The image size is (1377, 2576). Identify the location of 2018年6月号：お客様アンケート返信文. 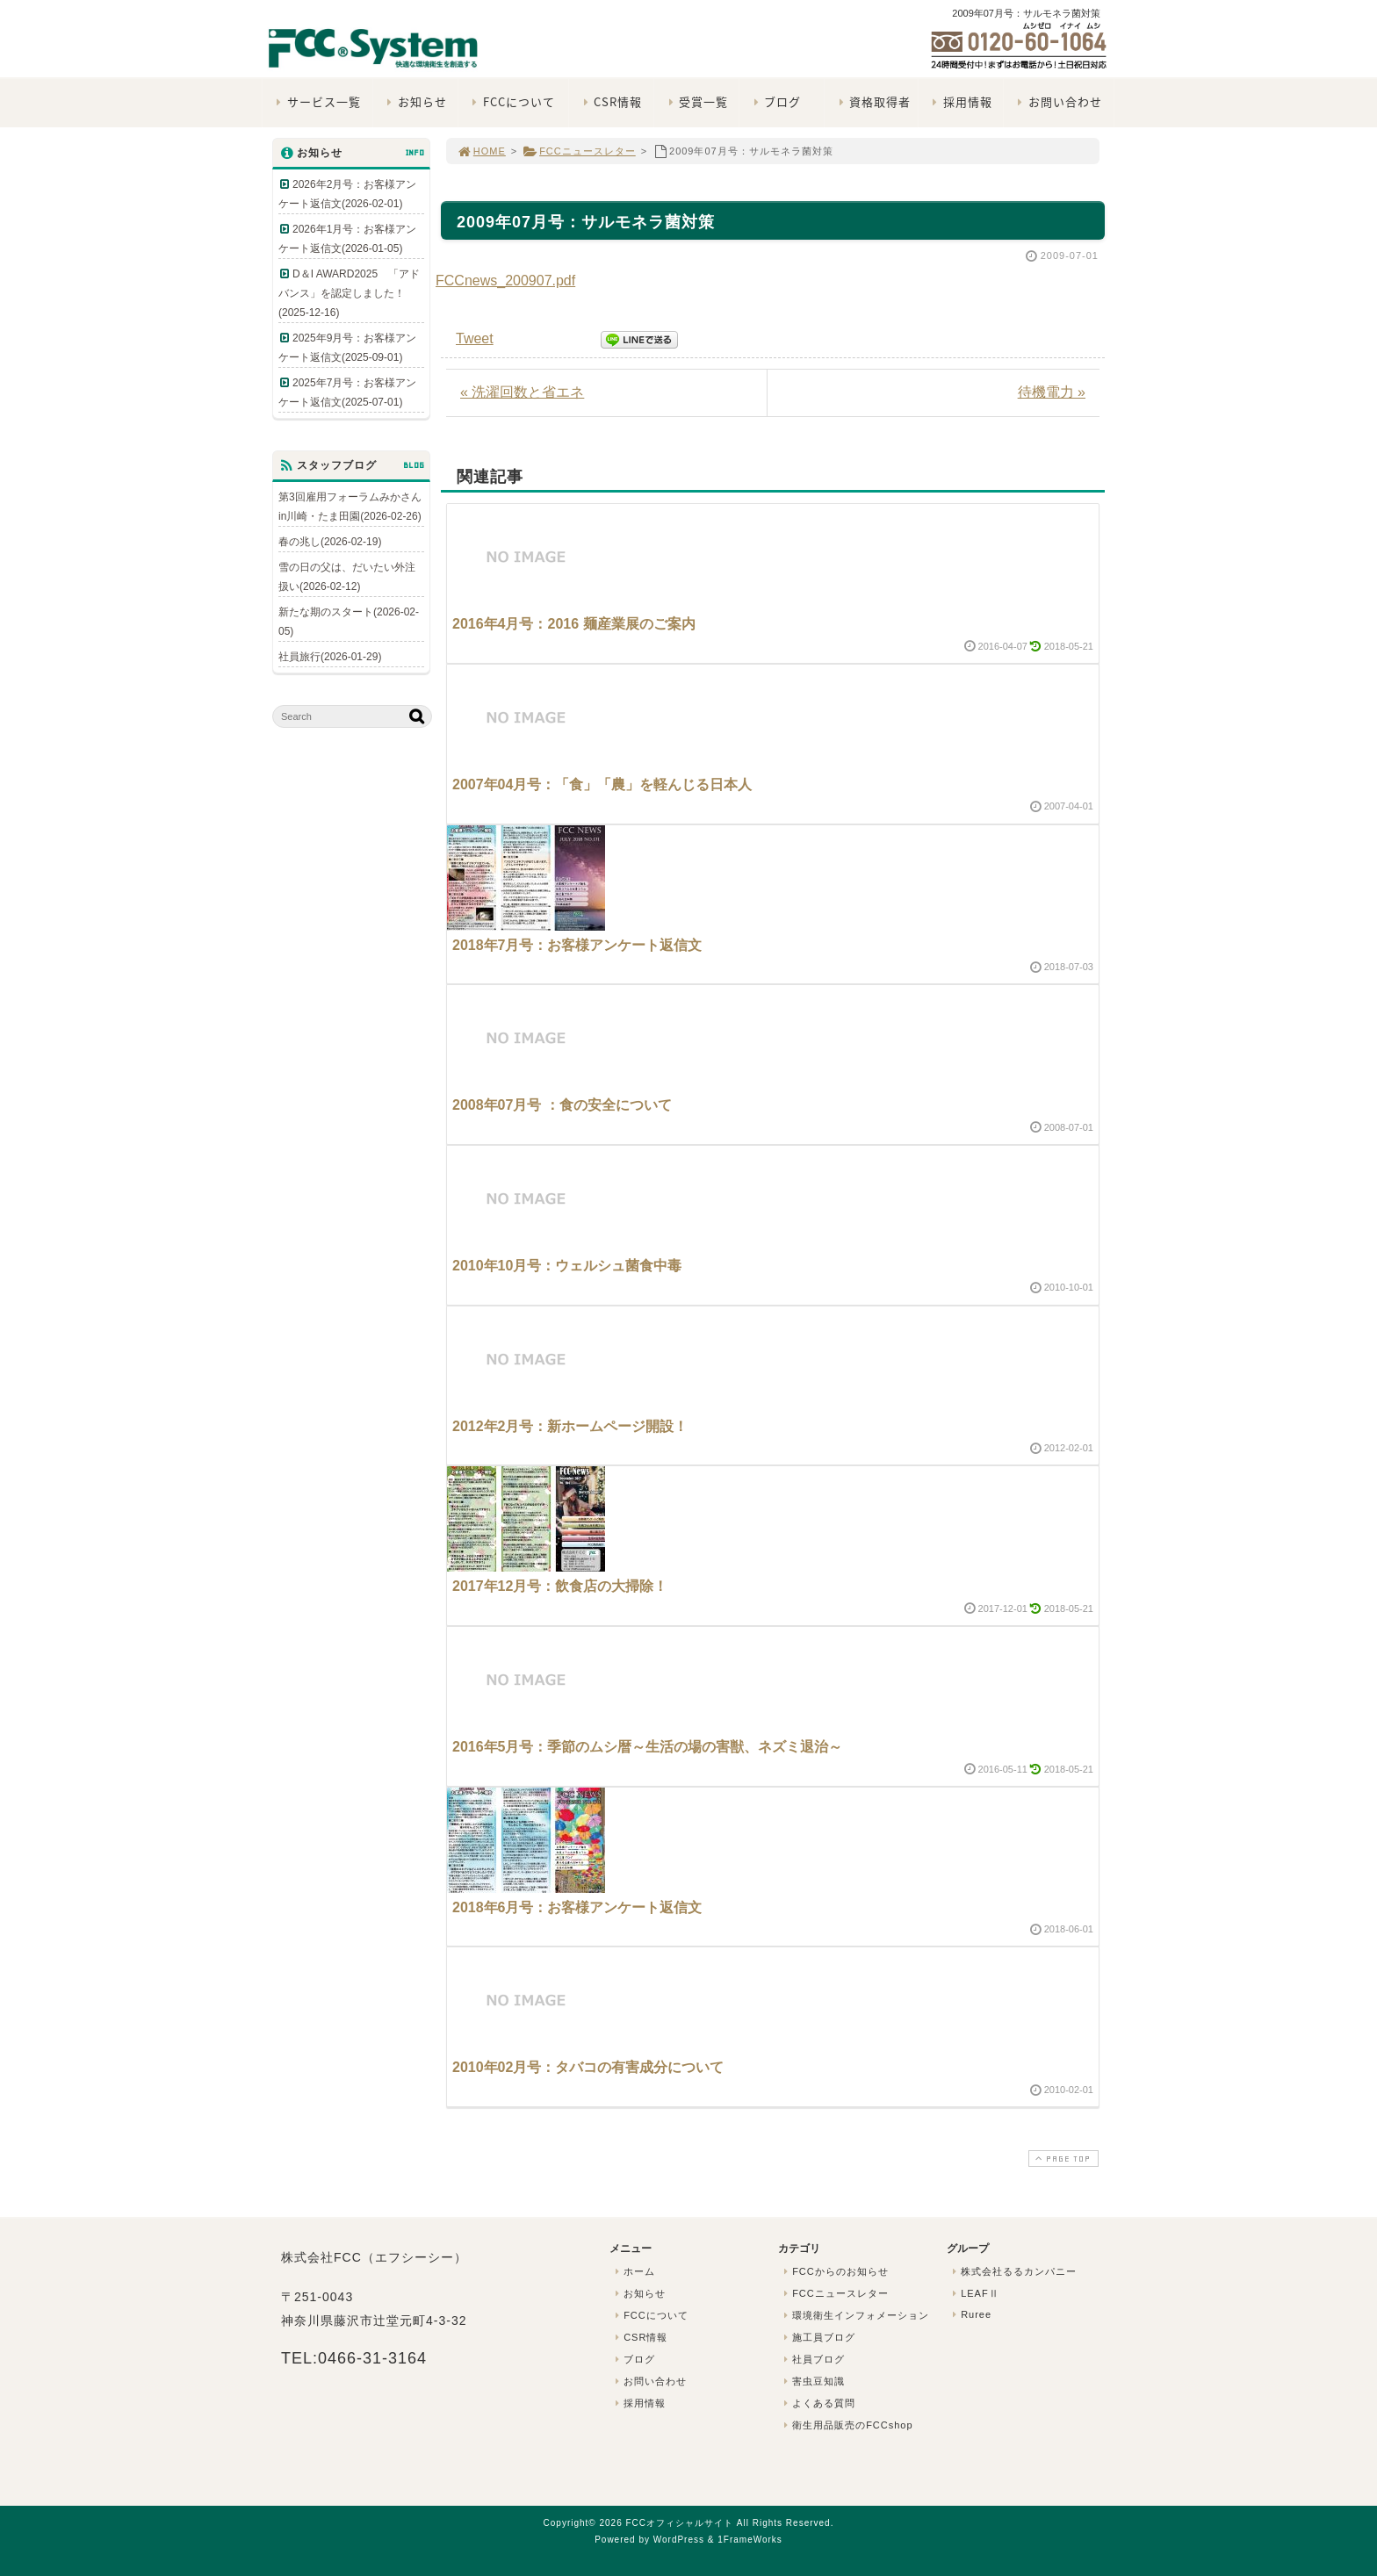
(577, 1907).